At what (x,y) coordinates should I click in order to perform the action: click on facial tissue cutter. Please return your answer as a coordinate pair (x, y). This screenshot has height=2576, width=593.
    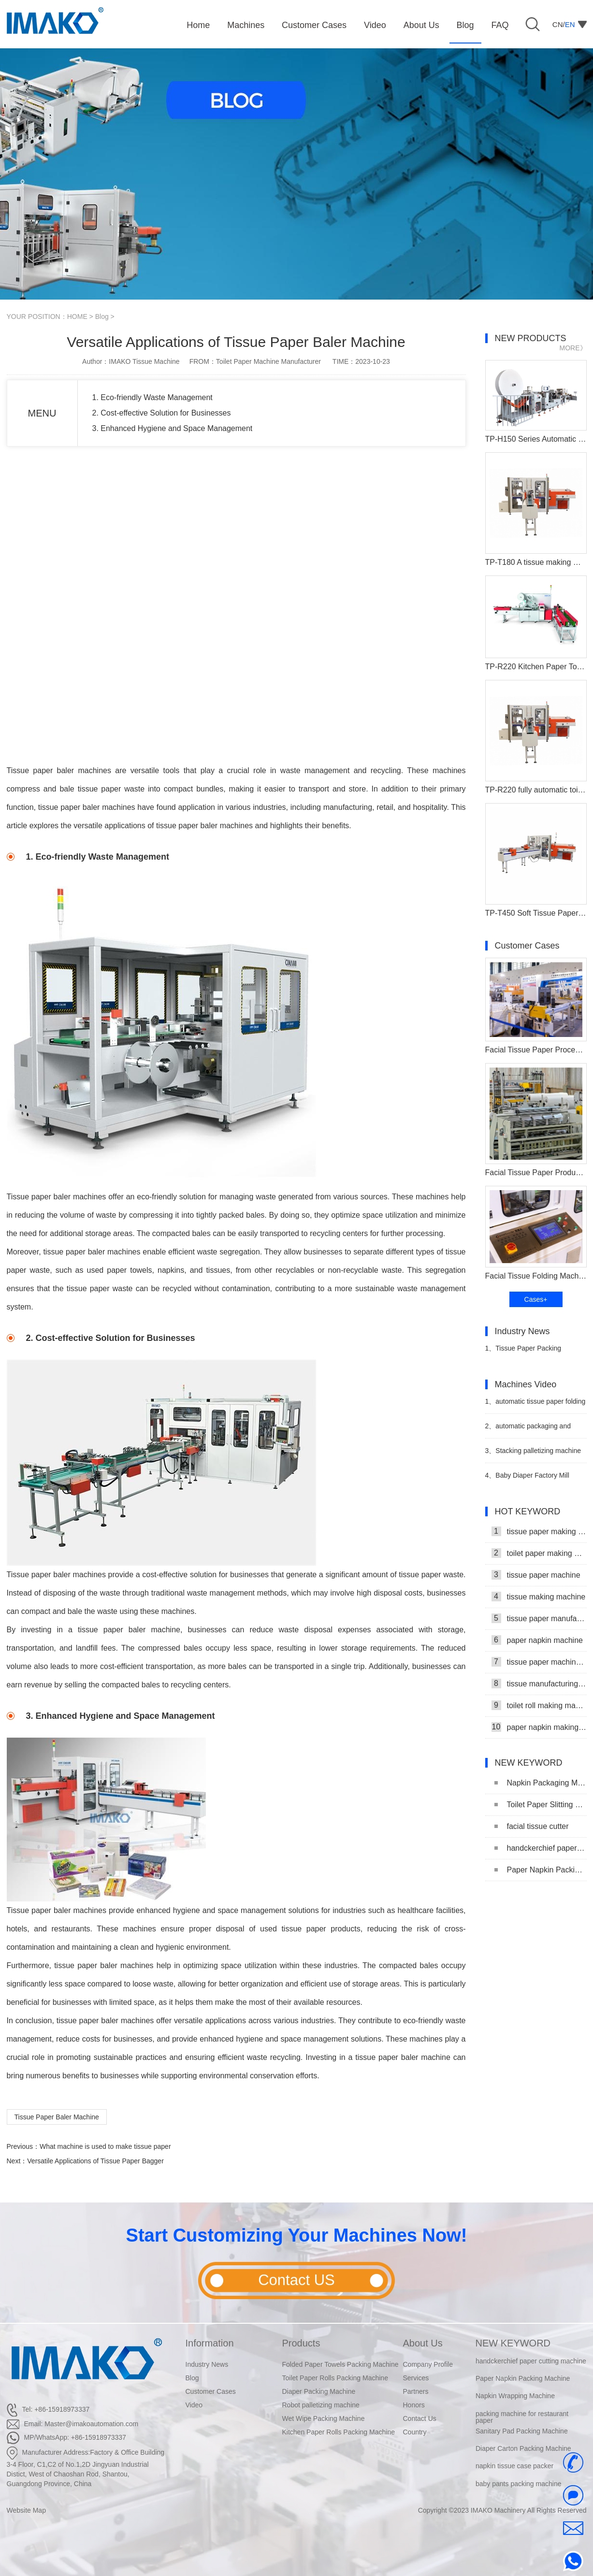
    Looking at the image, I should click on (531, 1826).